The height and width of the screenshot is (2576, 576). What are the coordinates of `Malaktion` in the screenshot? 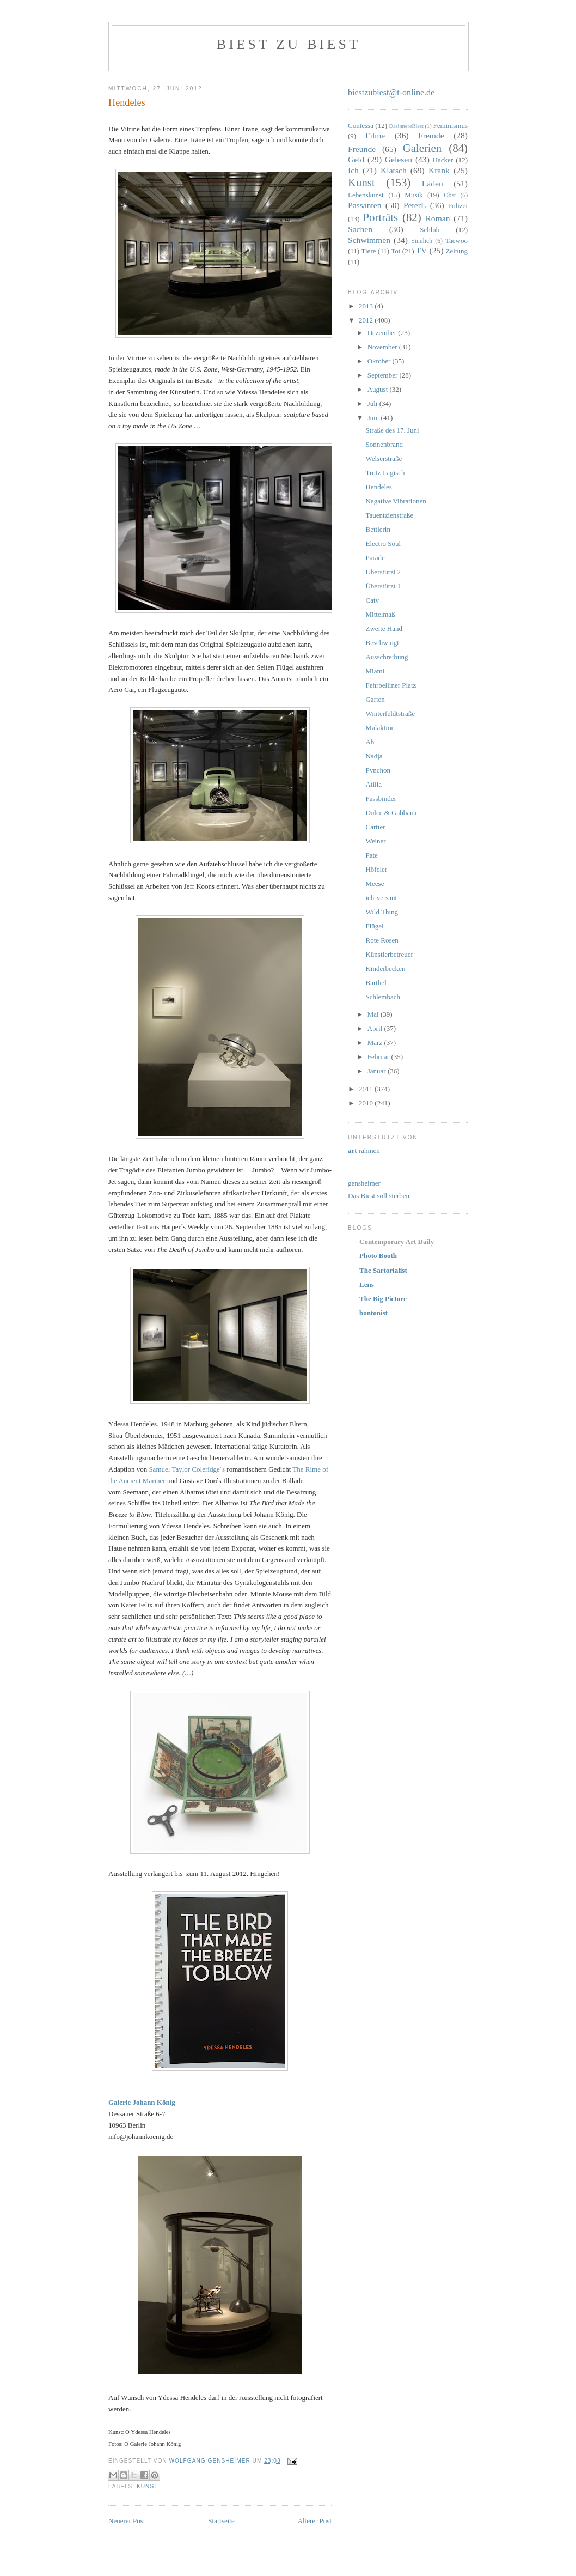 It's located at (379, 728).